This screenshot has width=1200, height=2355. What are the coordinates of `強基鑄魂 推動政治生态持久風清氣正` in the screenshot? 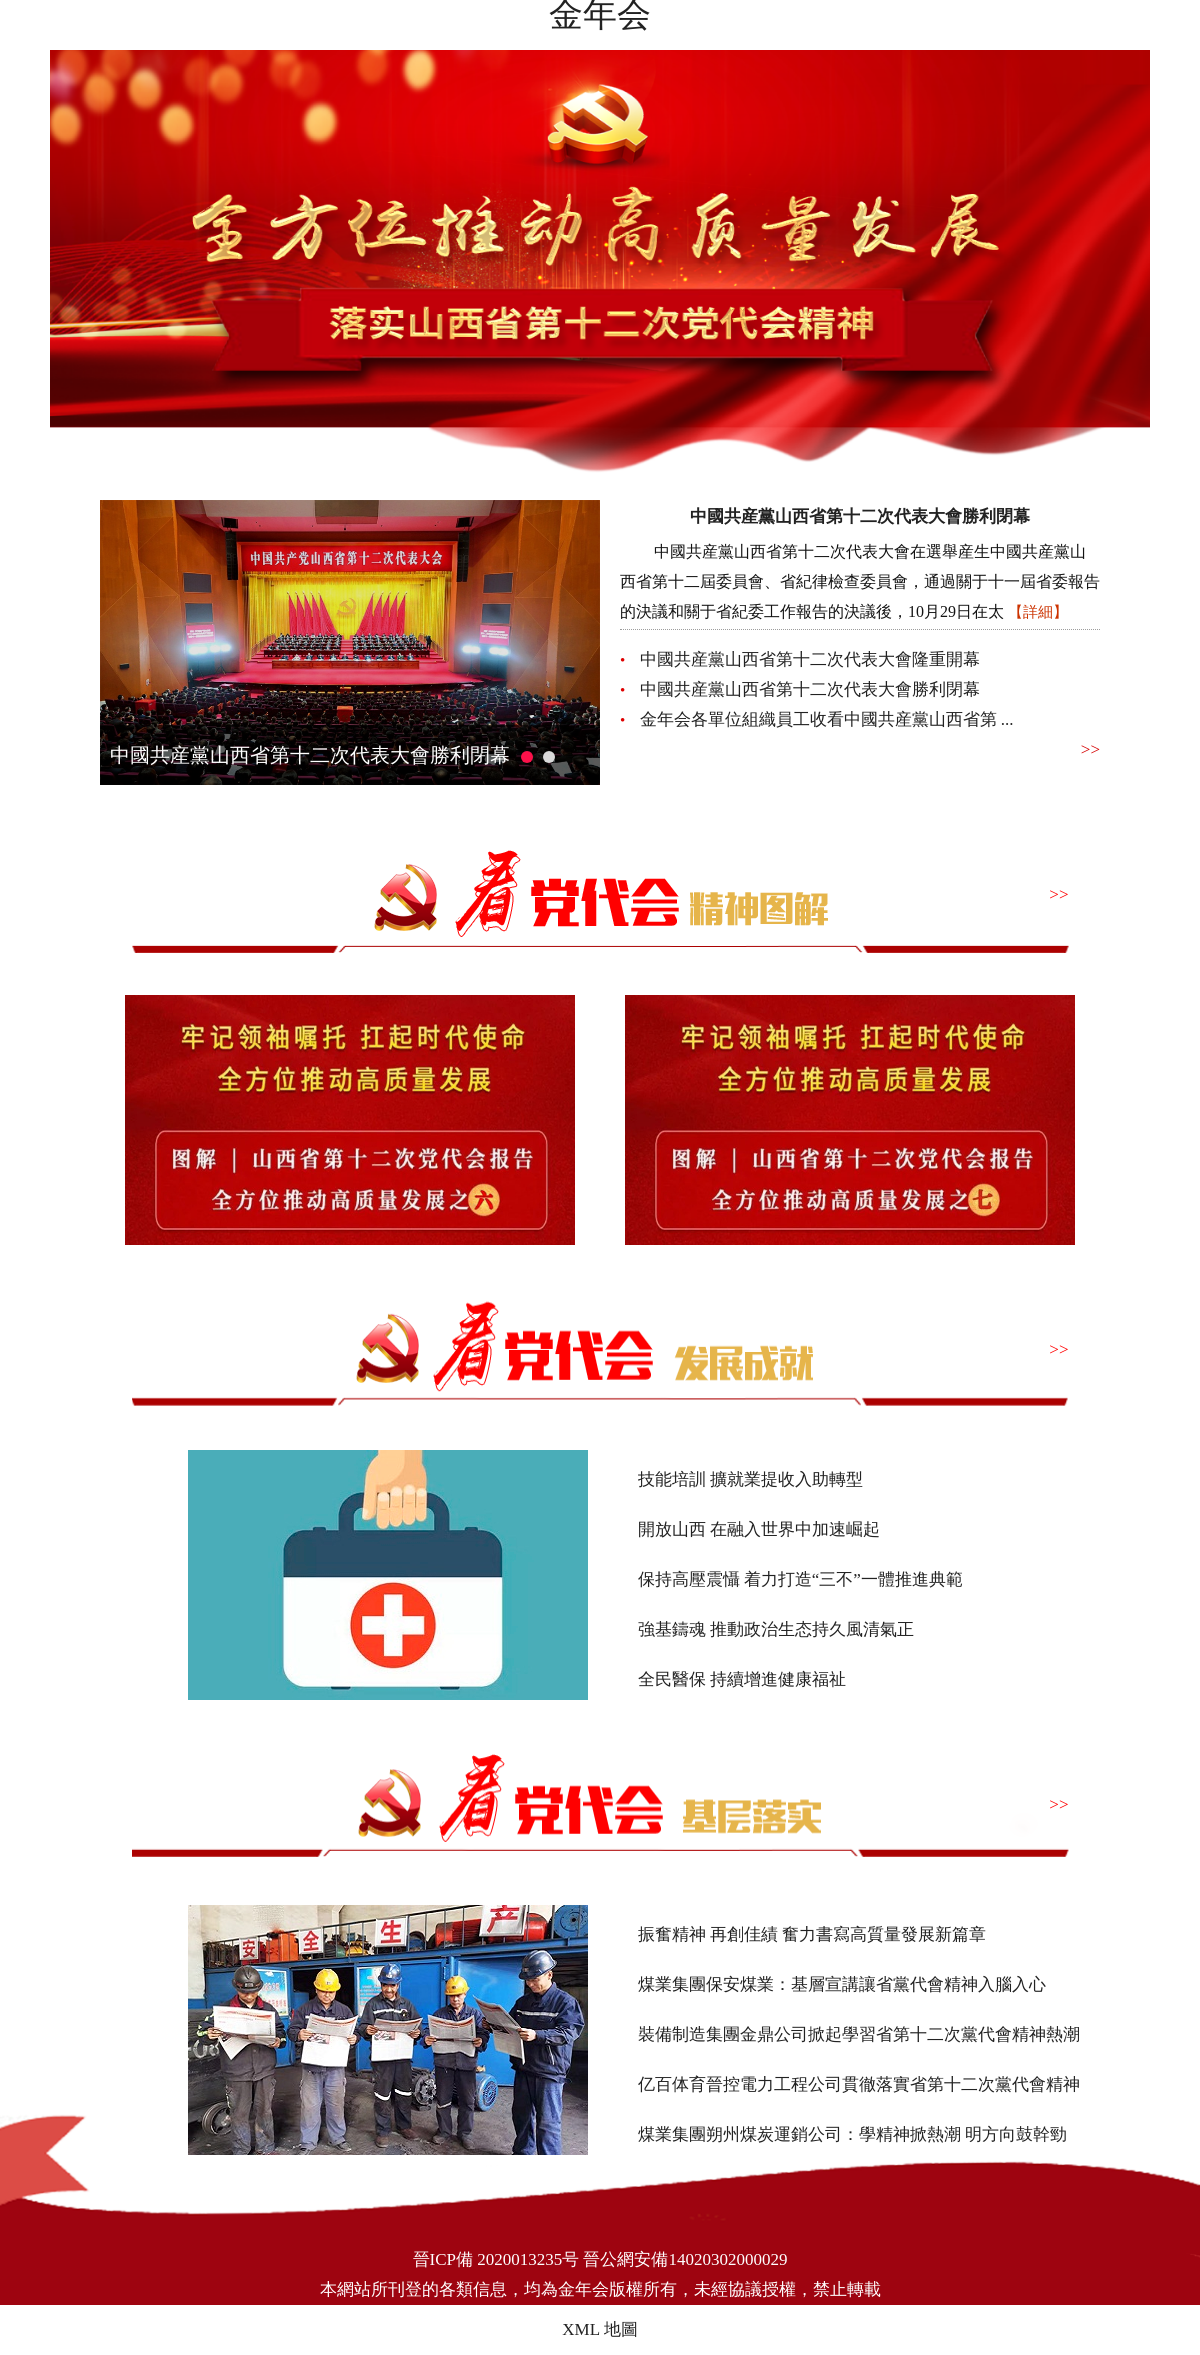 It's located at (776, 1629).